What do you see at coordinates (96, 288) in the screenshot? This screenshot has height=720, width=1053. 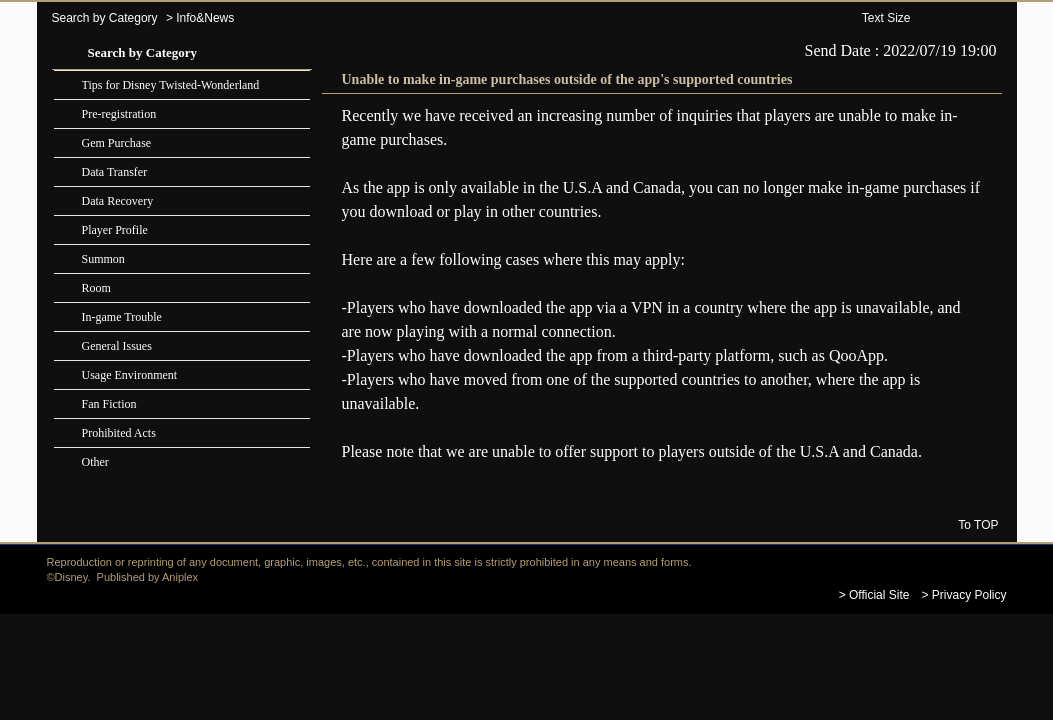 I see `Room` at bounding box center [96, 288].